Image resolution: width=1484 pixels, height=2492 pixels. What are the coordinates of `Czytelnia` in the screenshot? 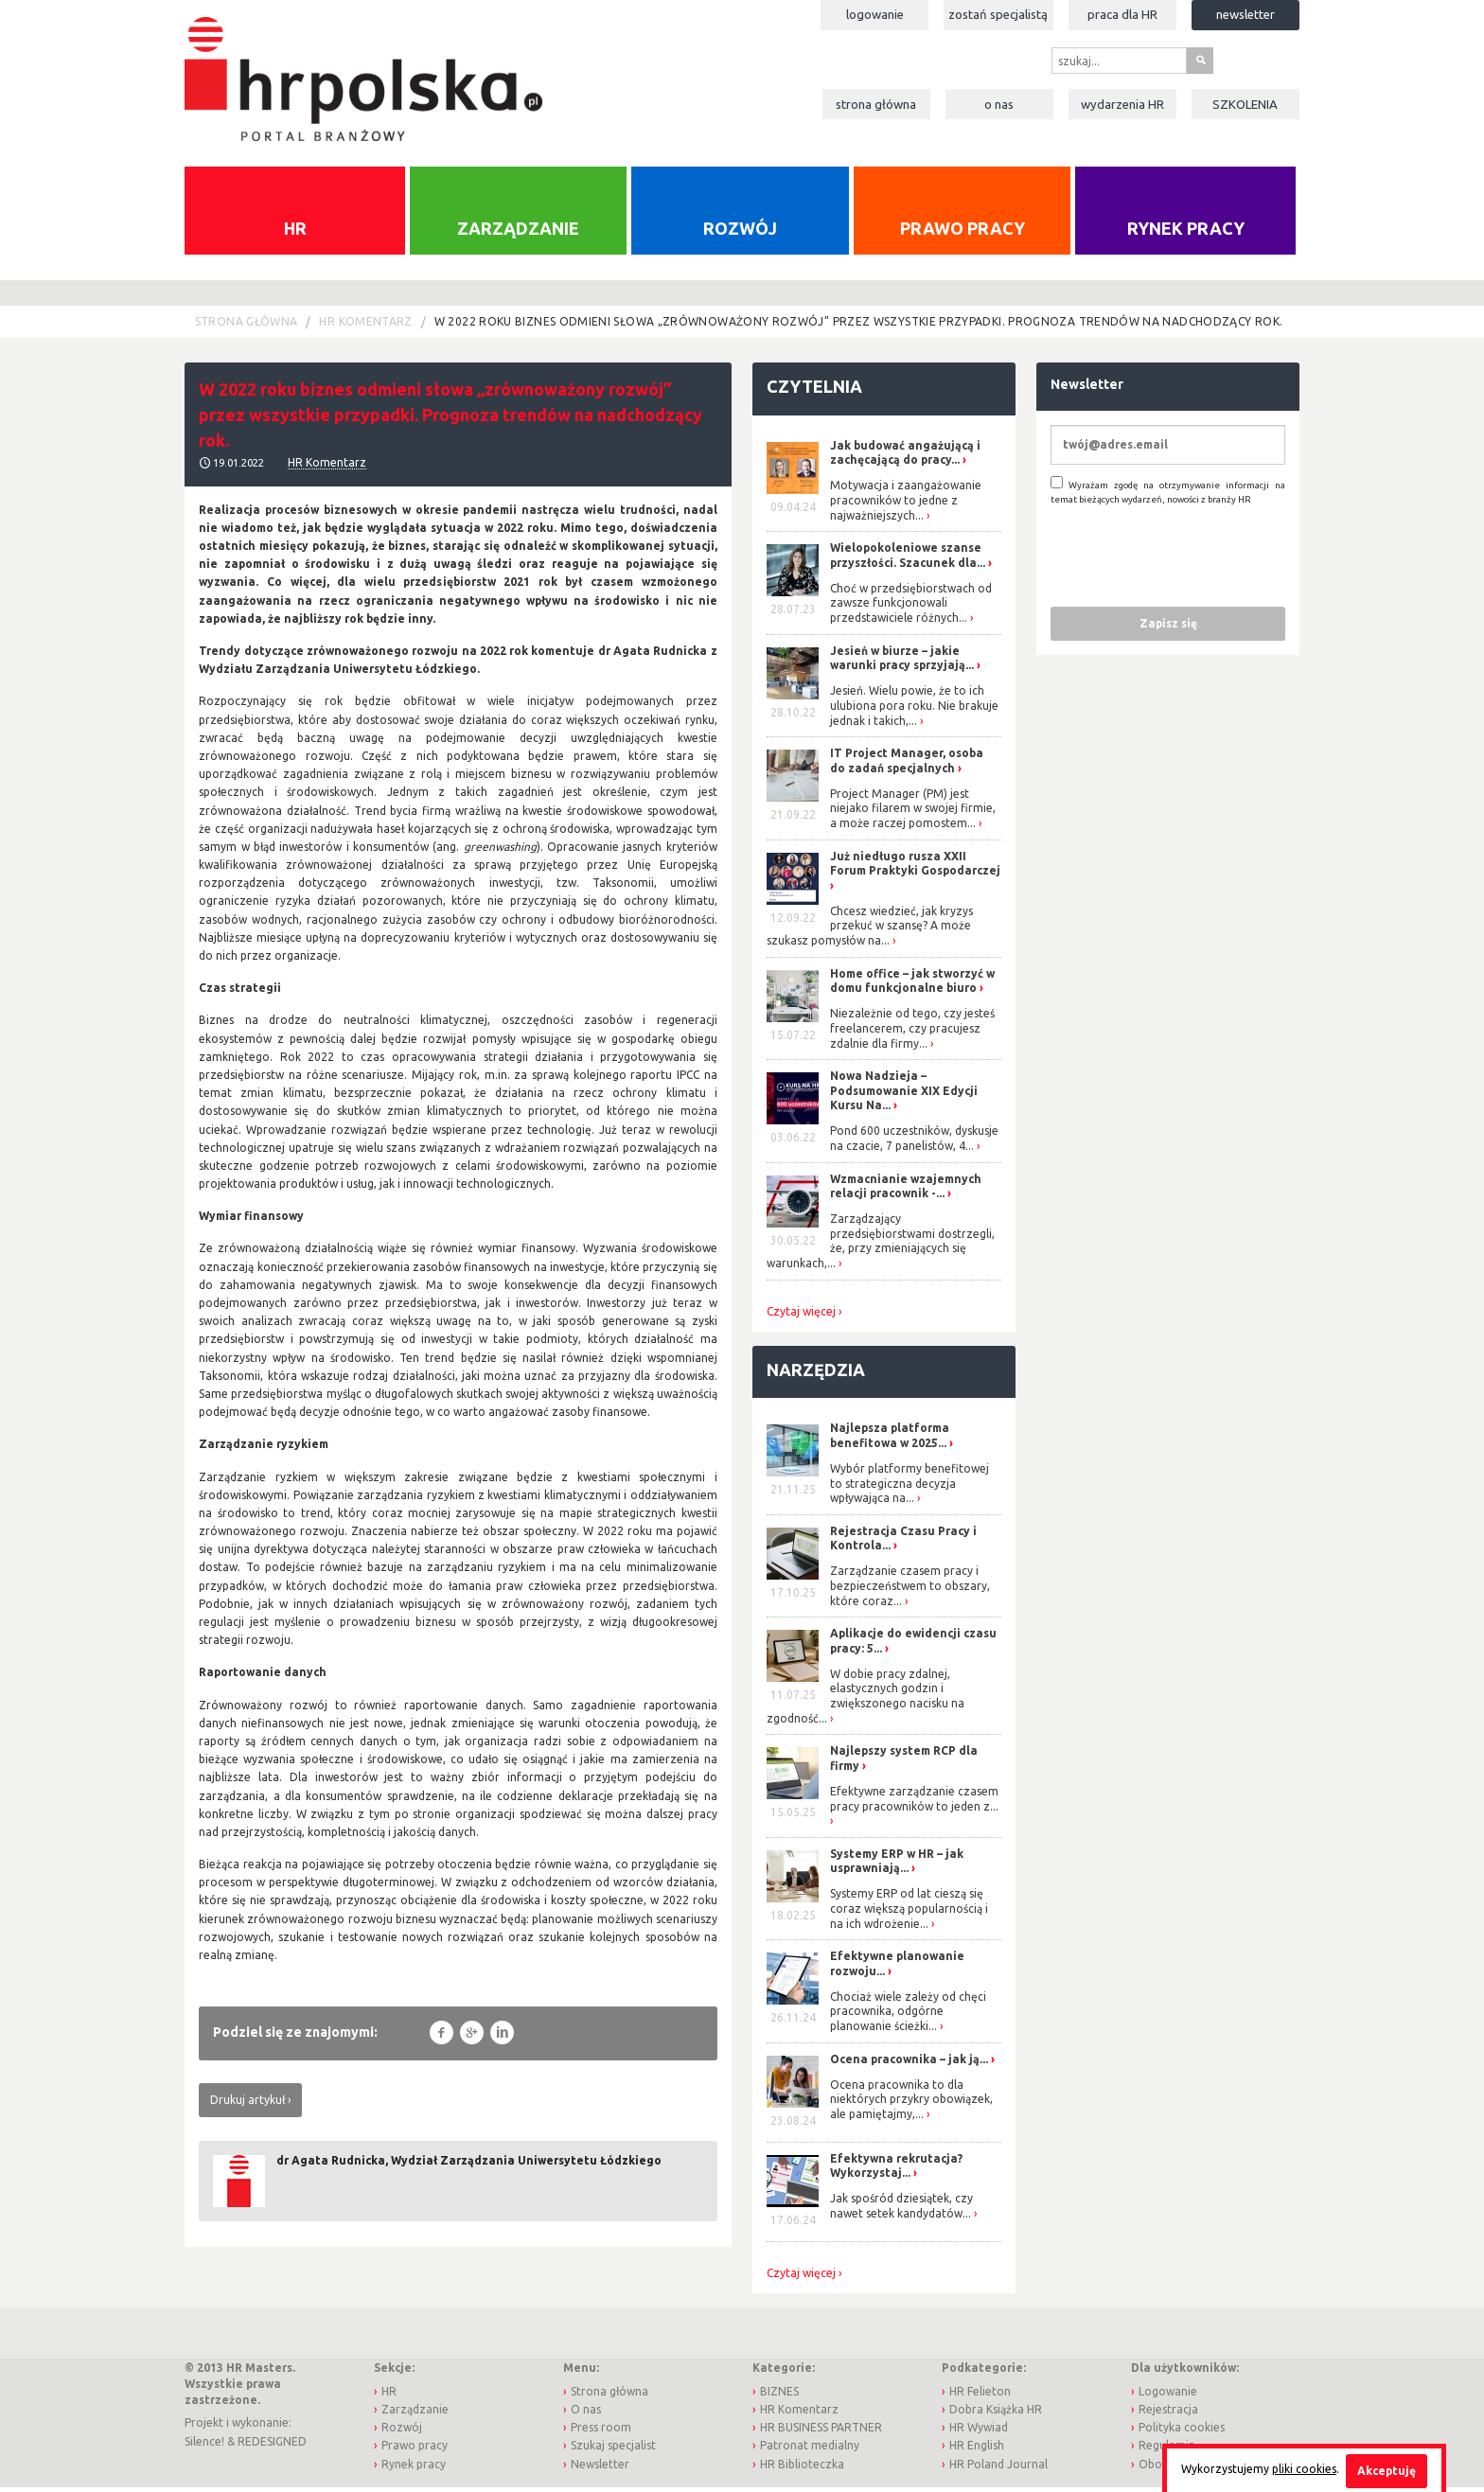 It's located at (814, 391).